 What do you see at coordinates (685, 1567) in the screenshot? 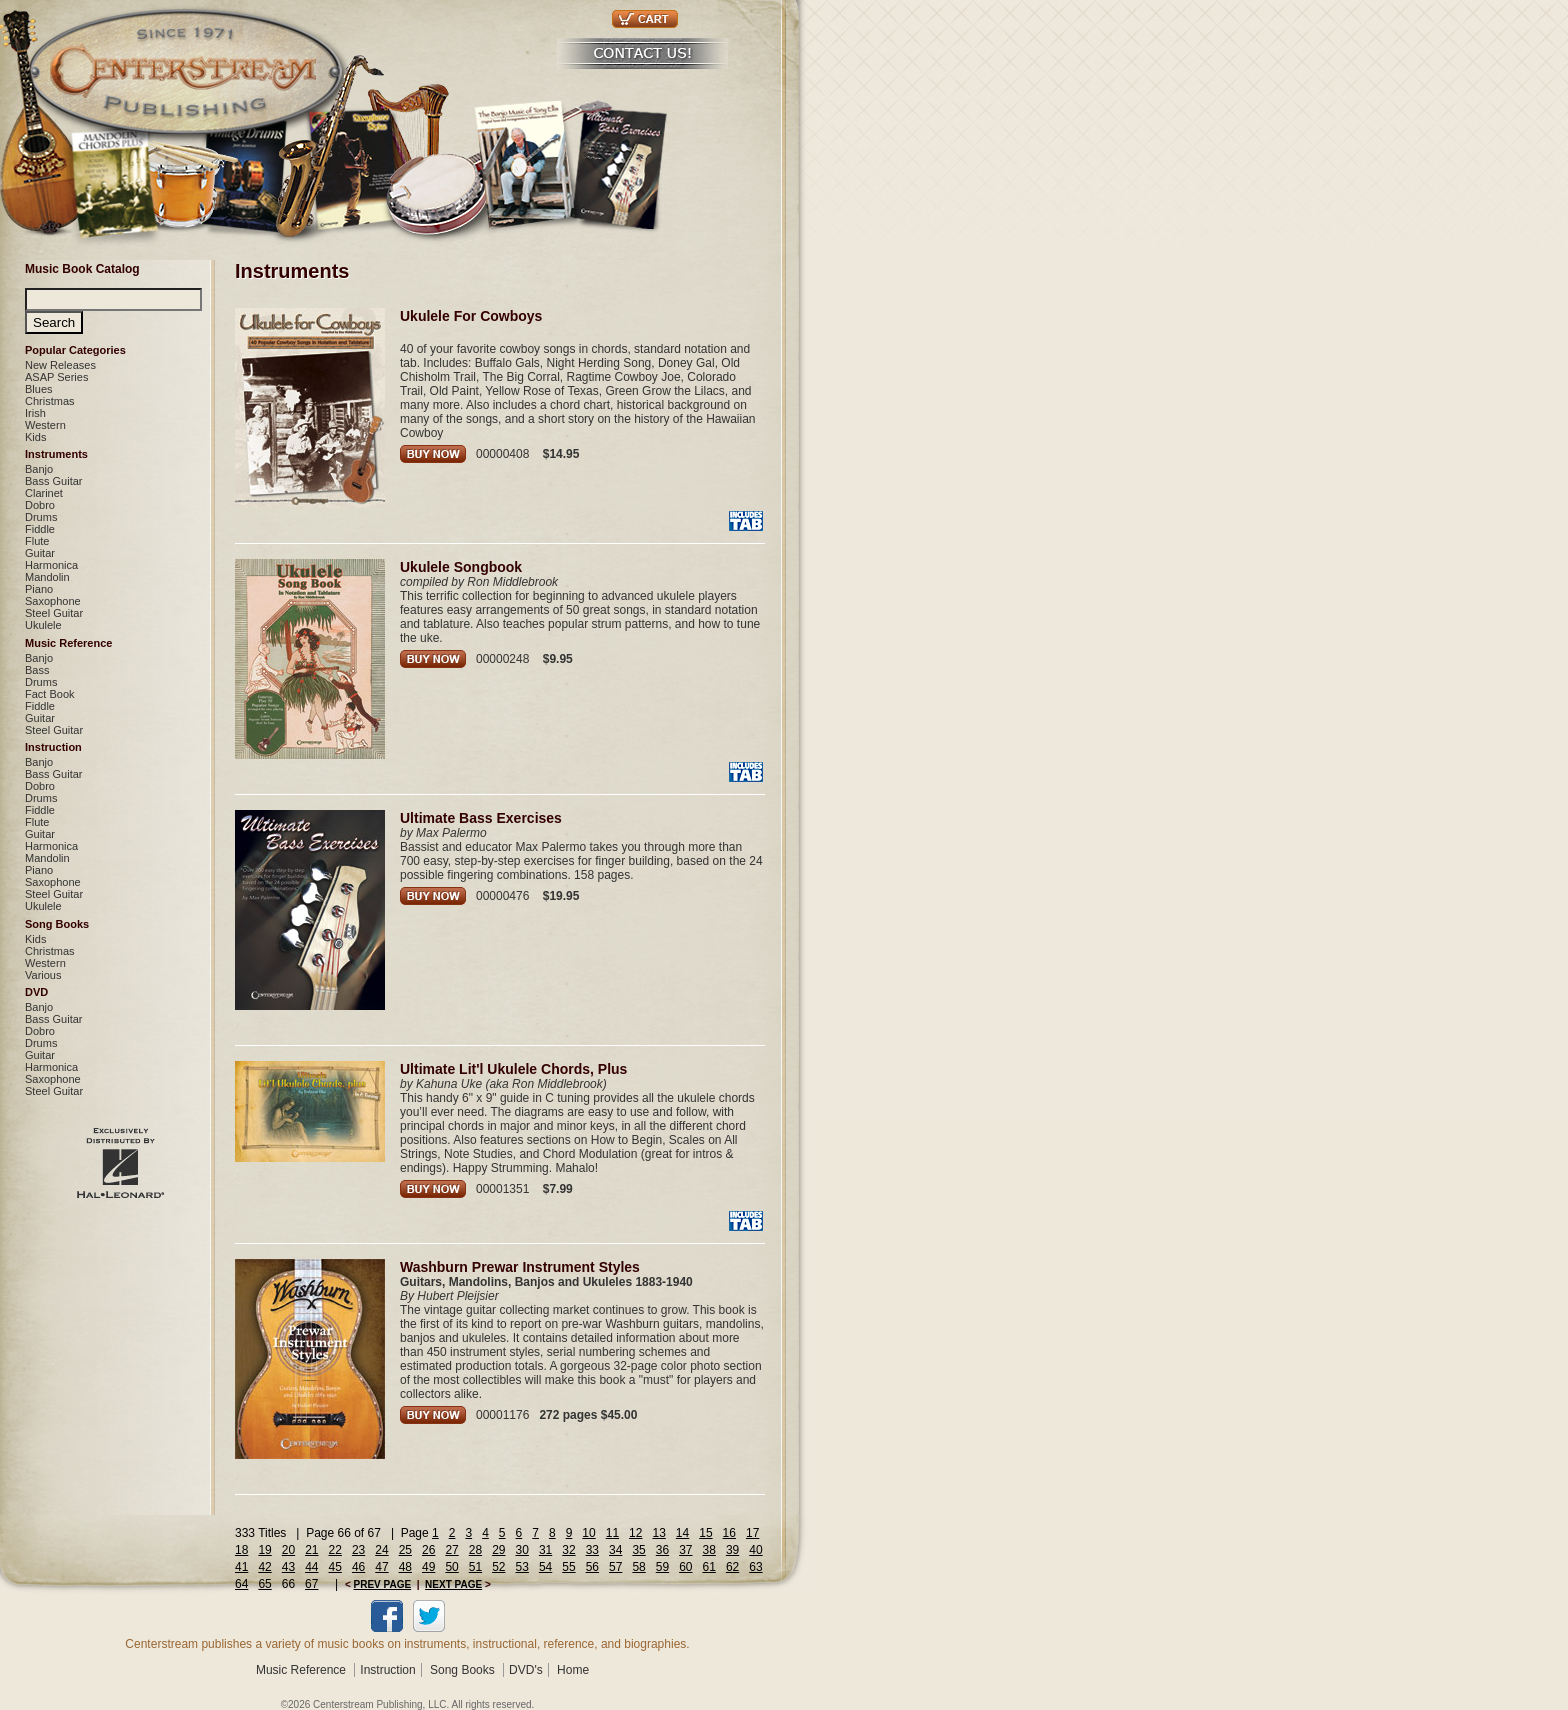
I see `60` at bounding box center [685, 1567].